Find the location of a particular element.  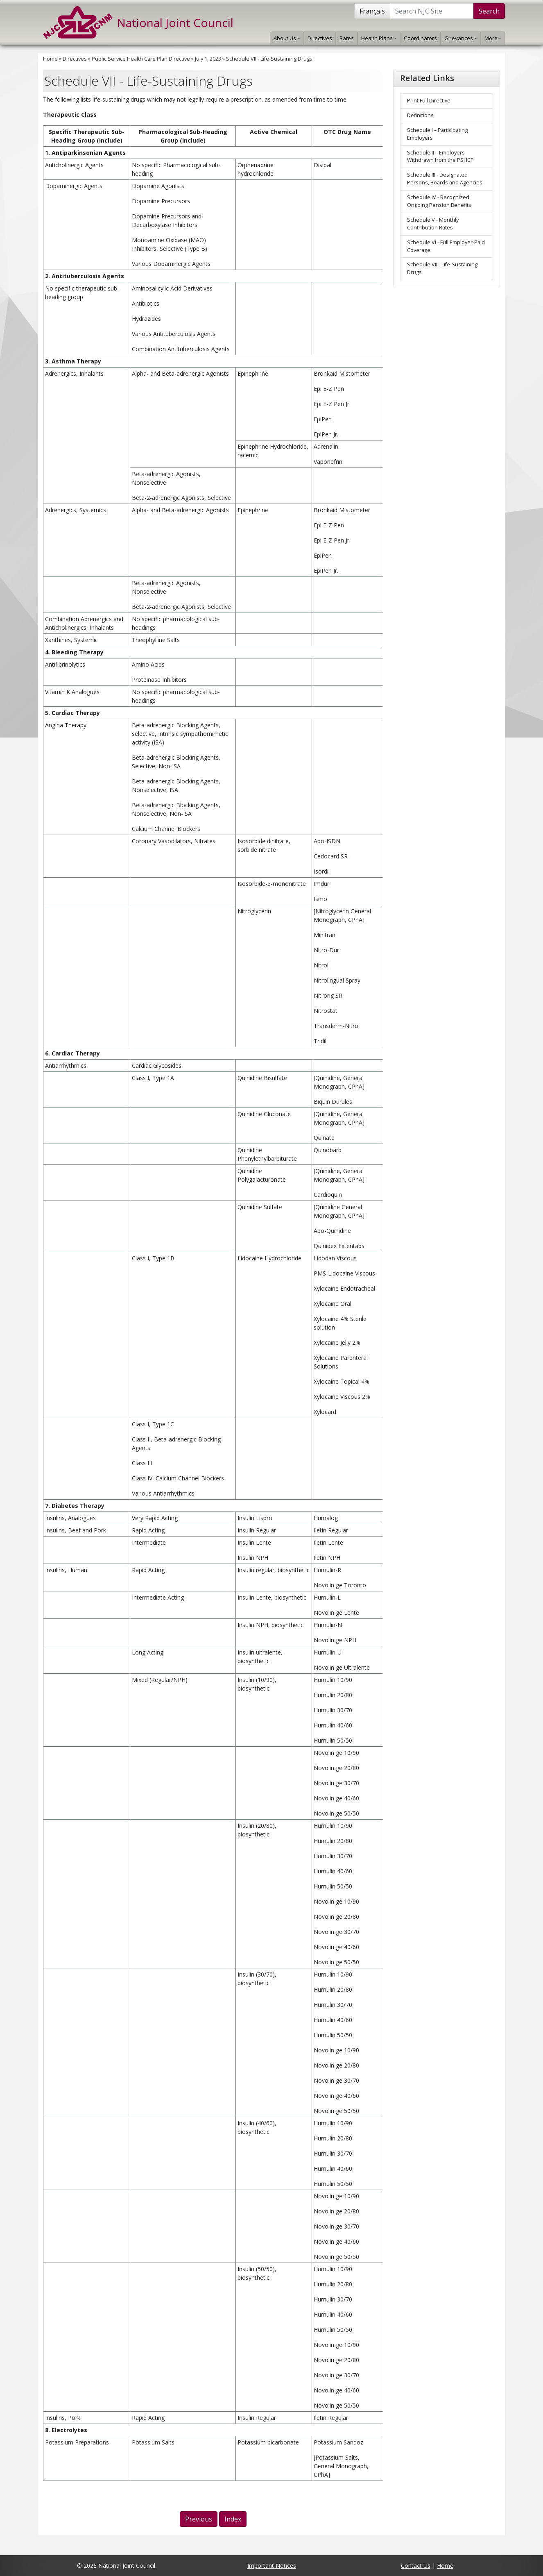

Print Full Directive is located at coordinates (428, 100).